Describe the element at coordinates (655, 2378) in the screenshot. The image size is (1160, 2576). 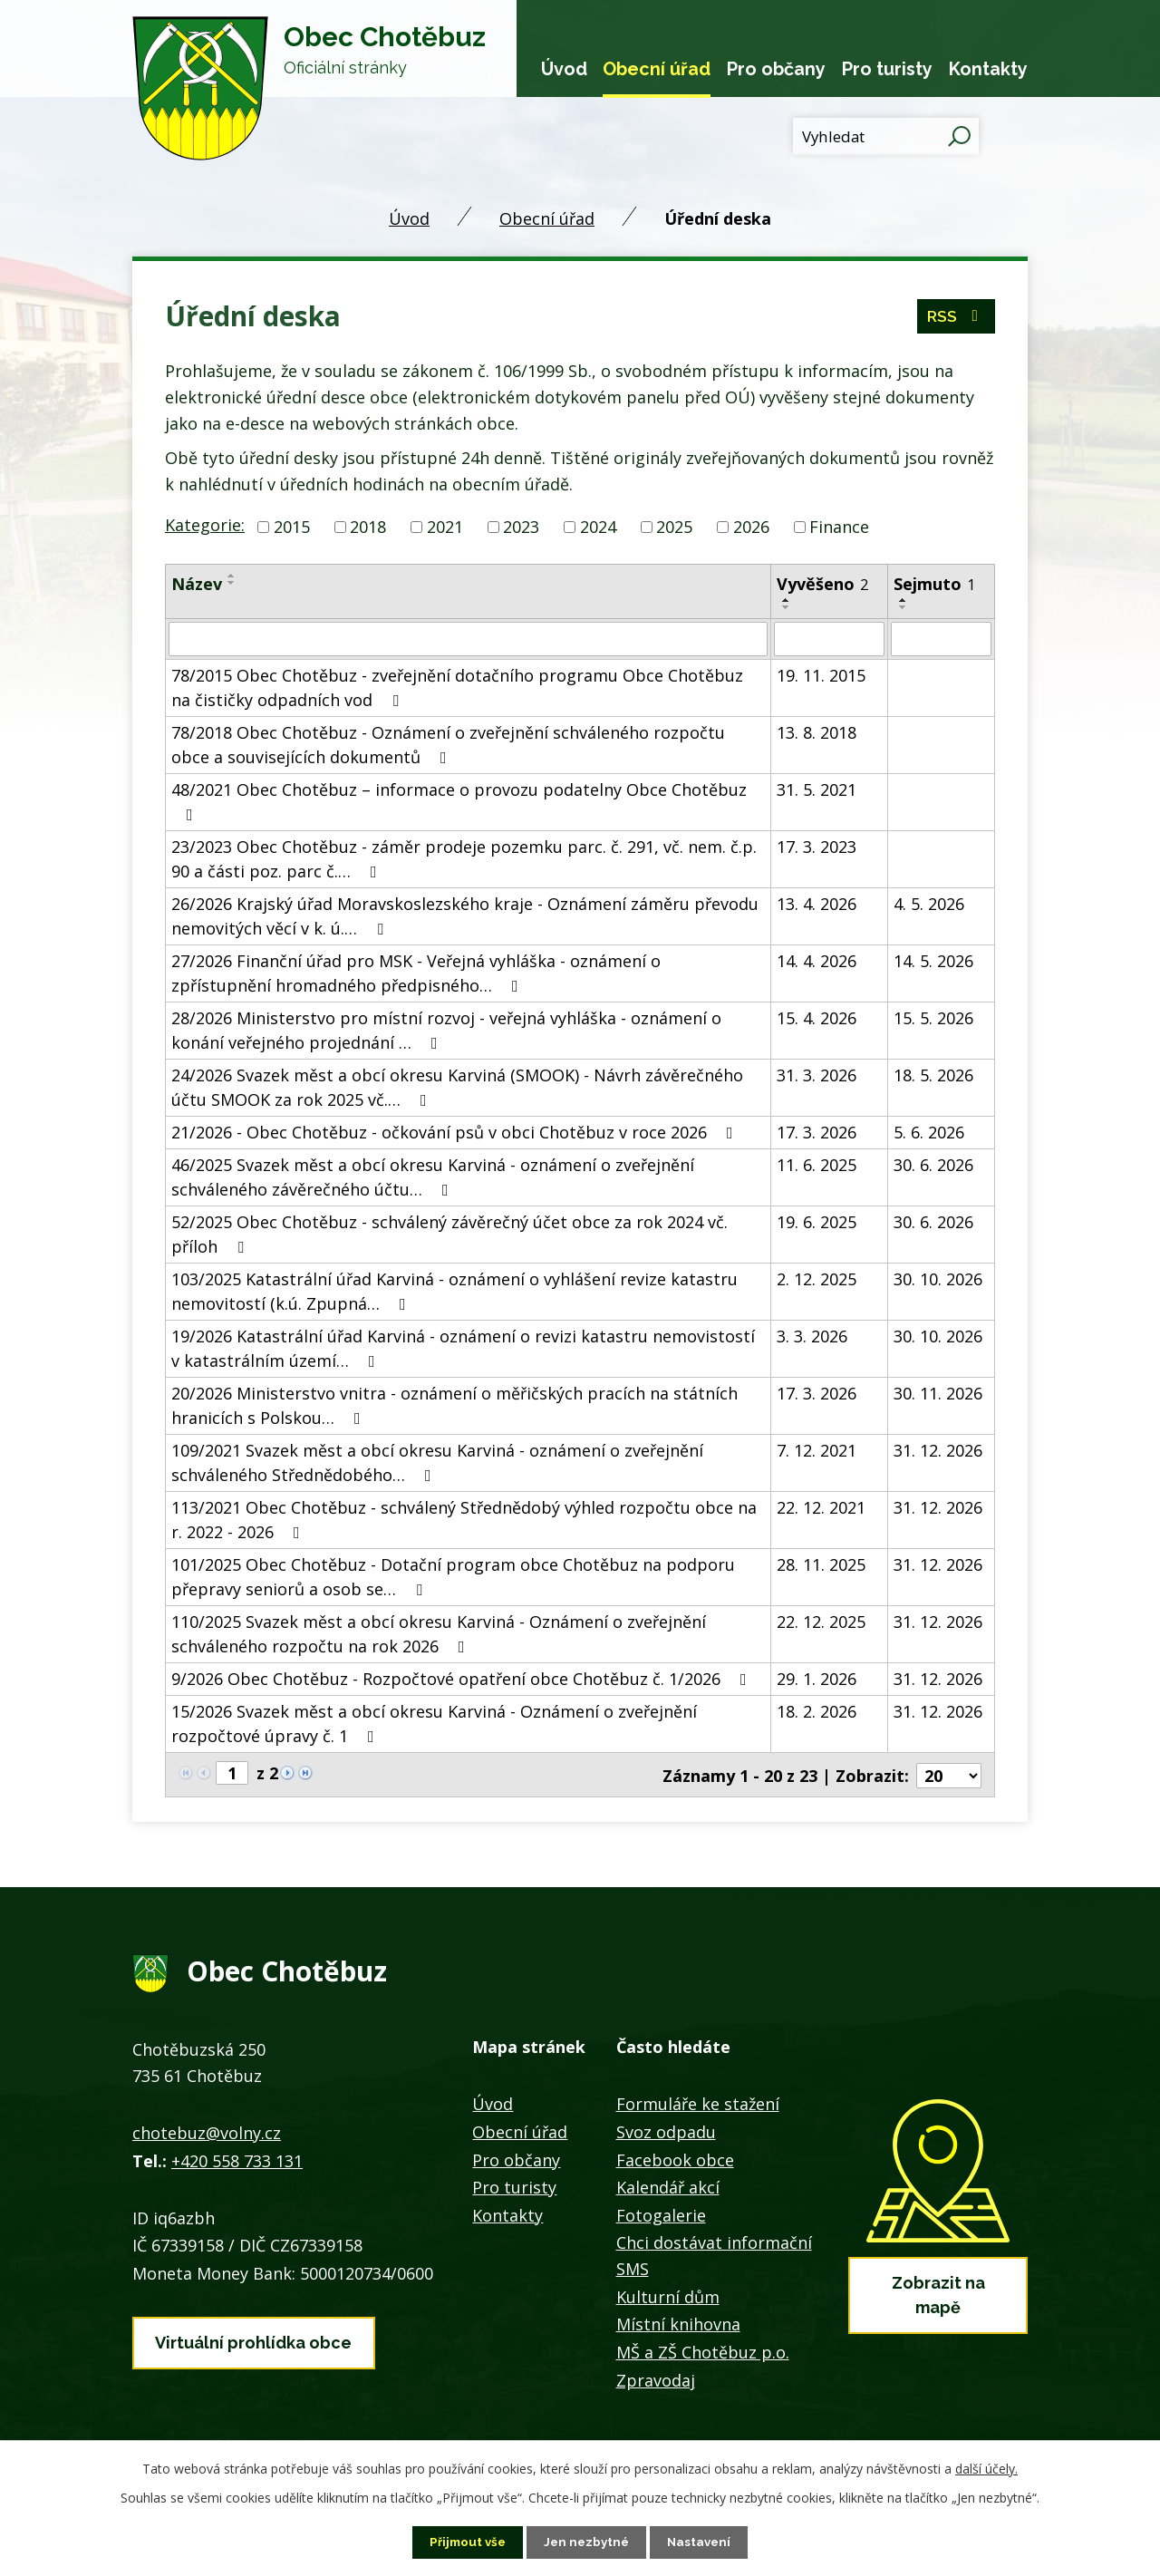
I see `Zpravodaj` at that location.